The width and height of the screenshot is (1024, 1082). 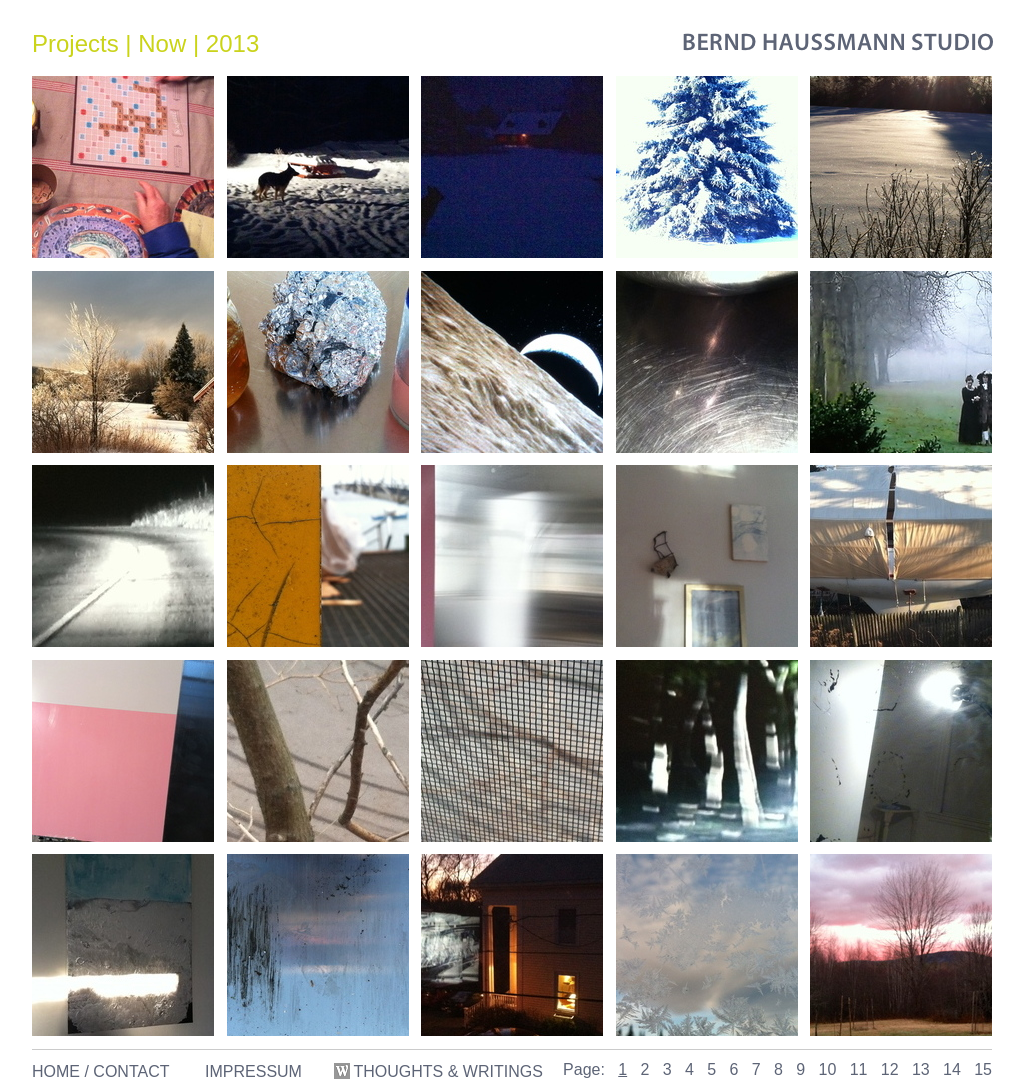 I want to click on 10, so click(x=828, y=1069).